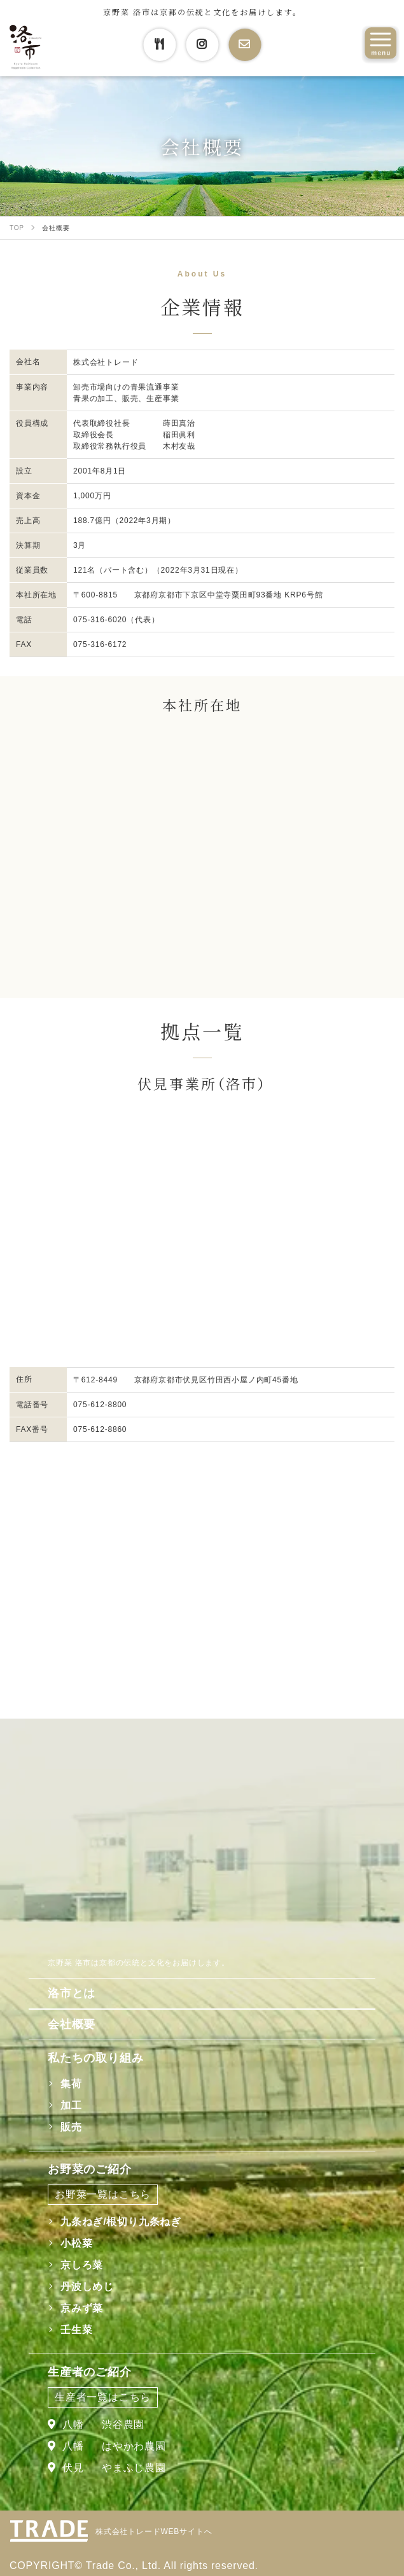 Image resolution: width=404 pixels, height=2576 pixels. Describe the element at coordinates (76, 2243) in the screenshot. I see `小松菜` at that location.